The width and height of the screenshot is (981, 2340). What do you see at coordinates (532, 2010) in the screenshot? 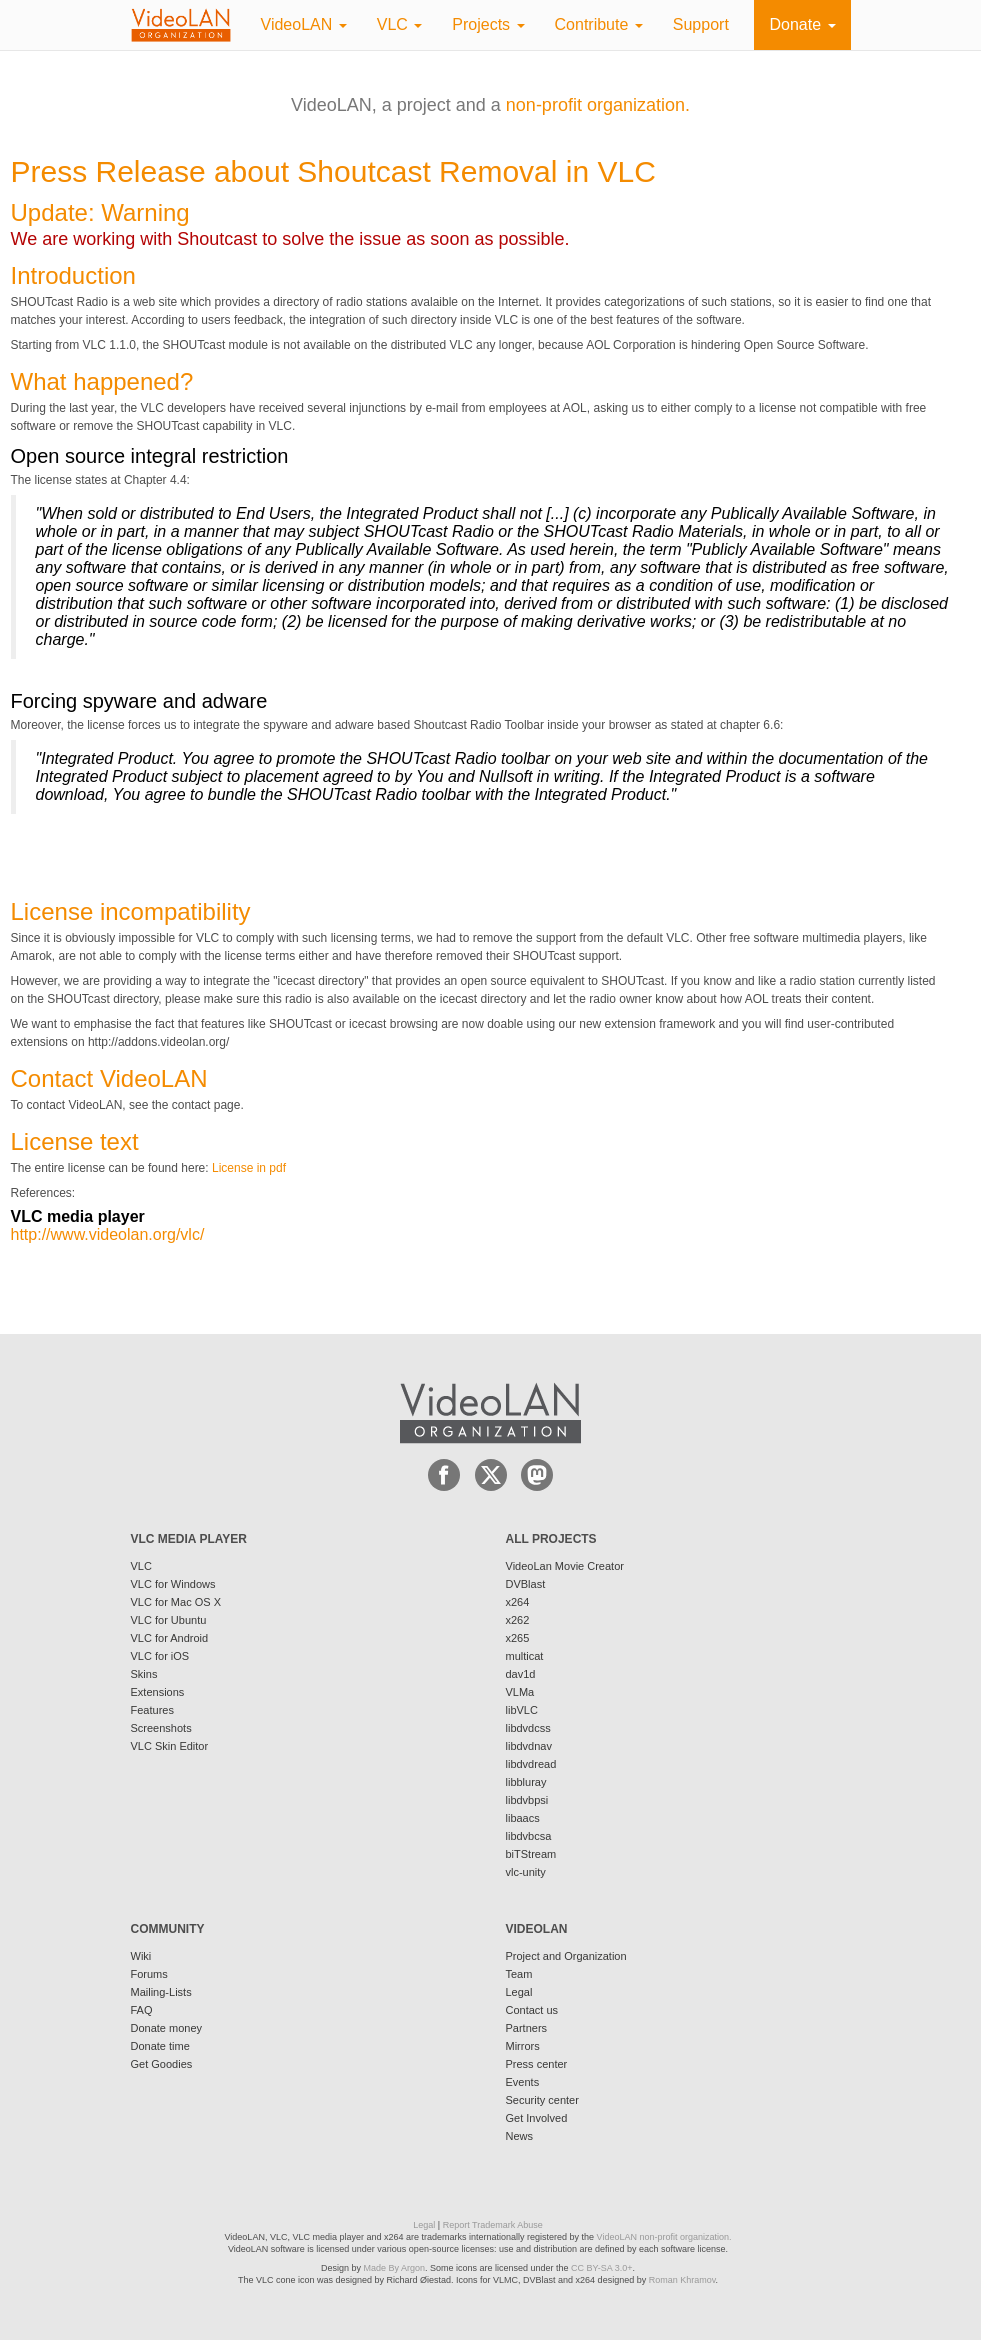
I see `Contact us` at bounding box center [532, 2010].